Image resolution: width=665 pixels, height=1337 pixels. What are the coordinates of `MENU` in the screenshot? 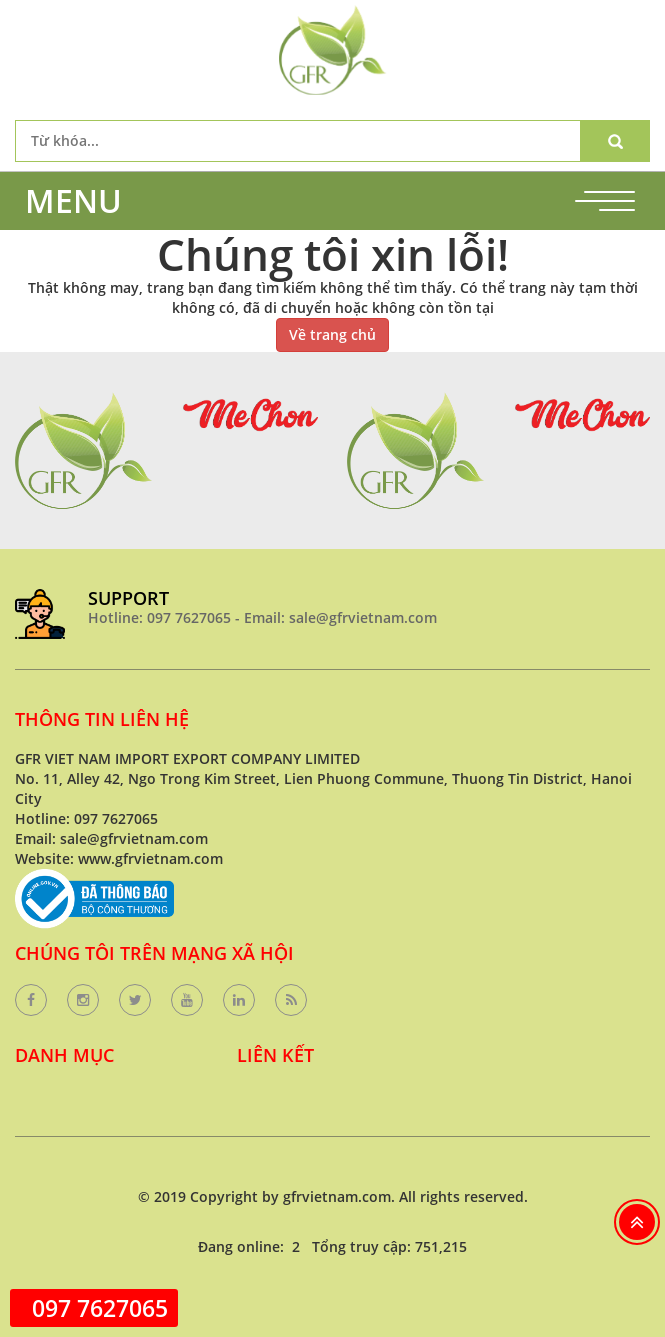 It's located at (73, 200).